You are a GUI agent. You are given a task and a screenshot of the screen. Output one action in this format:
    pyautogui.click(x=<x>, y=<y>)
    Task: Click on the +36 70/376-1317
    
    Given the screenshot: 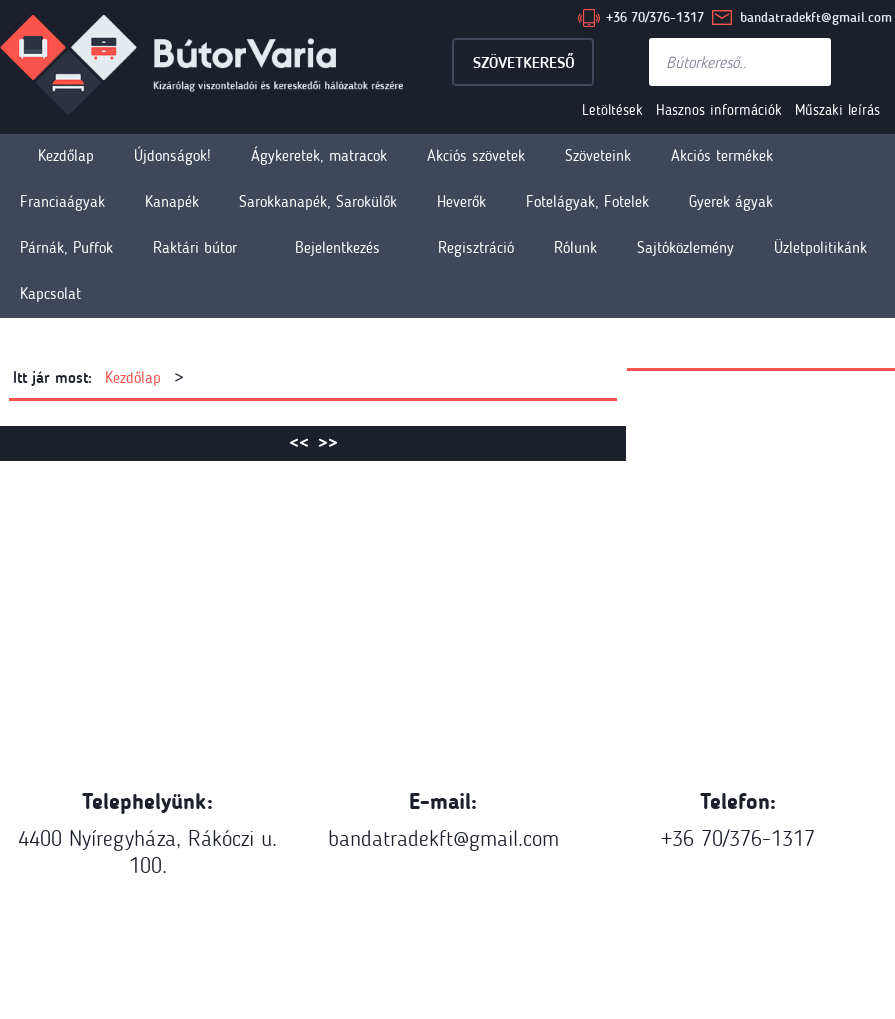 What is the action you would take?
    pyautogui.click(x=655, y=17)
    